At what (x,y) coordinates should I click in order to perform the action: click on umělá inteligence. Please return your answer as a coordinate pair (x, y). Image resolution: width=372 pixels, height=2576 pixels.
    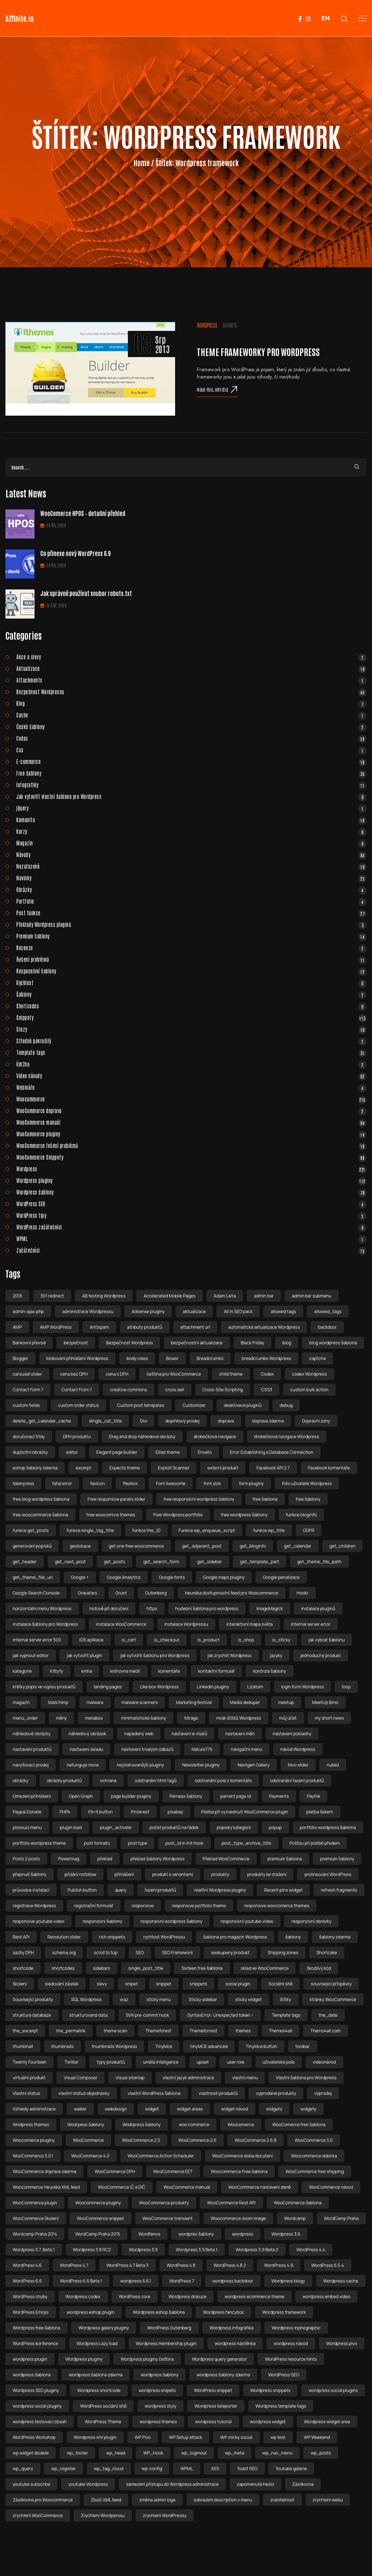
    Looking at the image, I should click on (160, 2062).